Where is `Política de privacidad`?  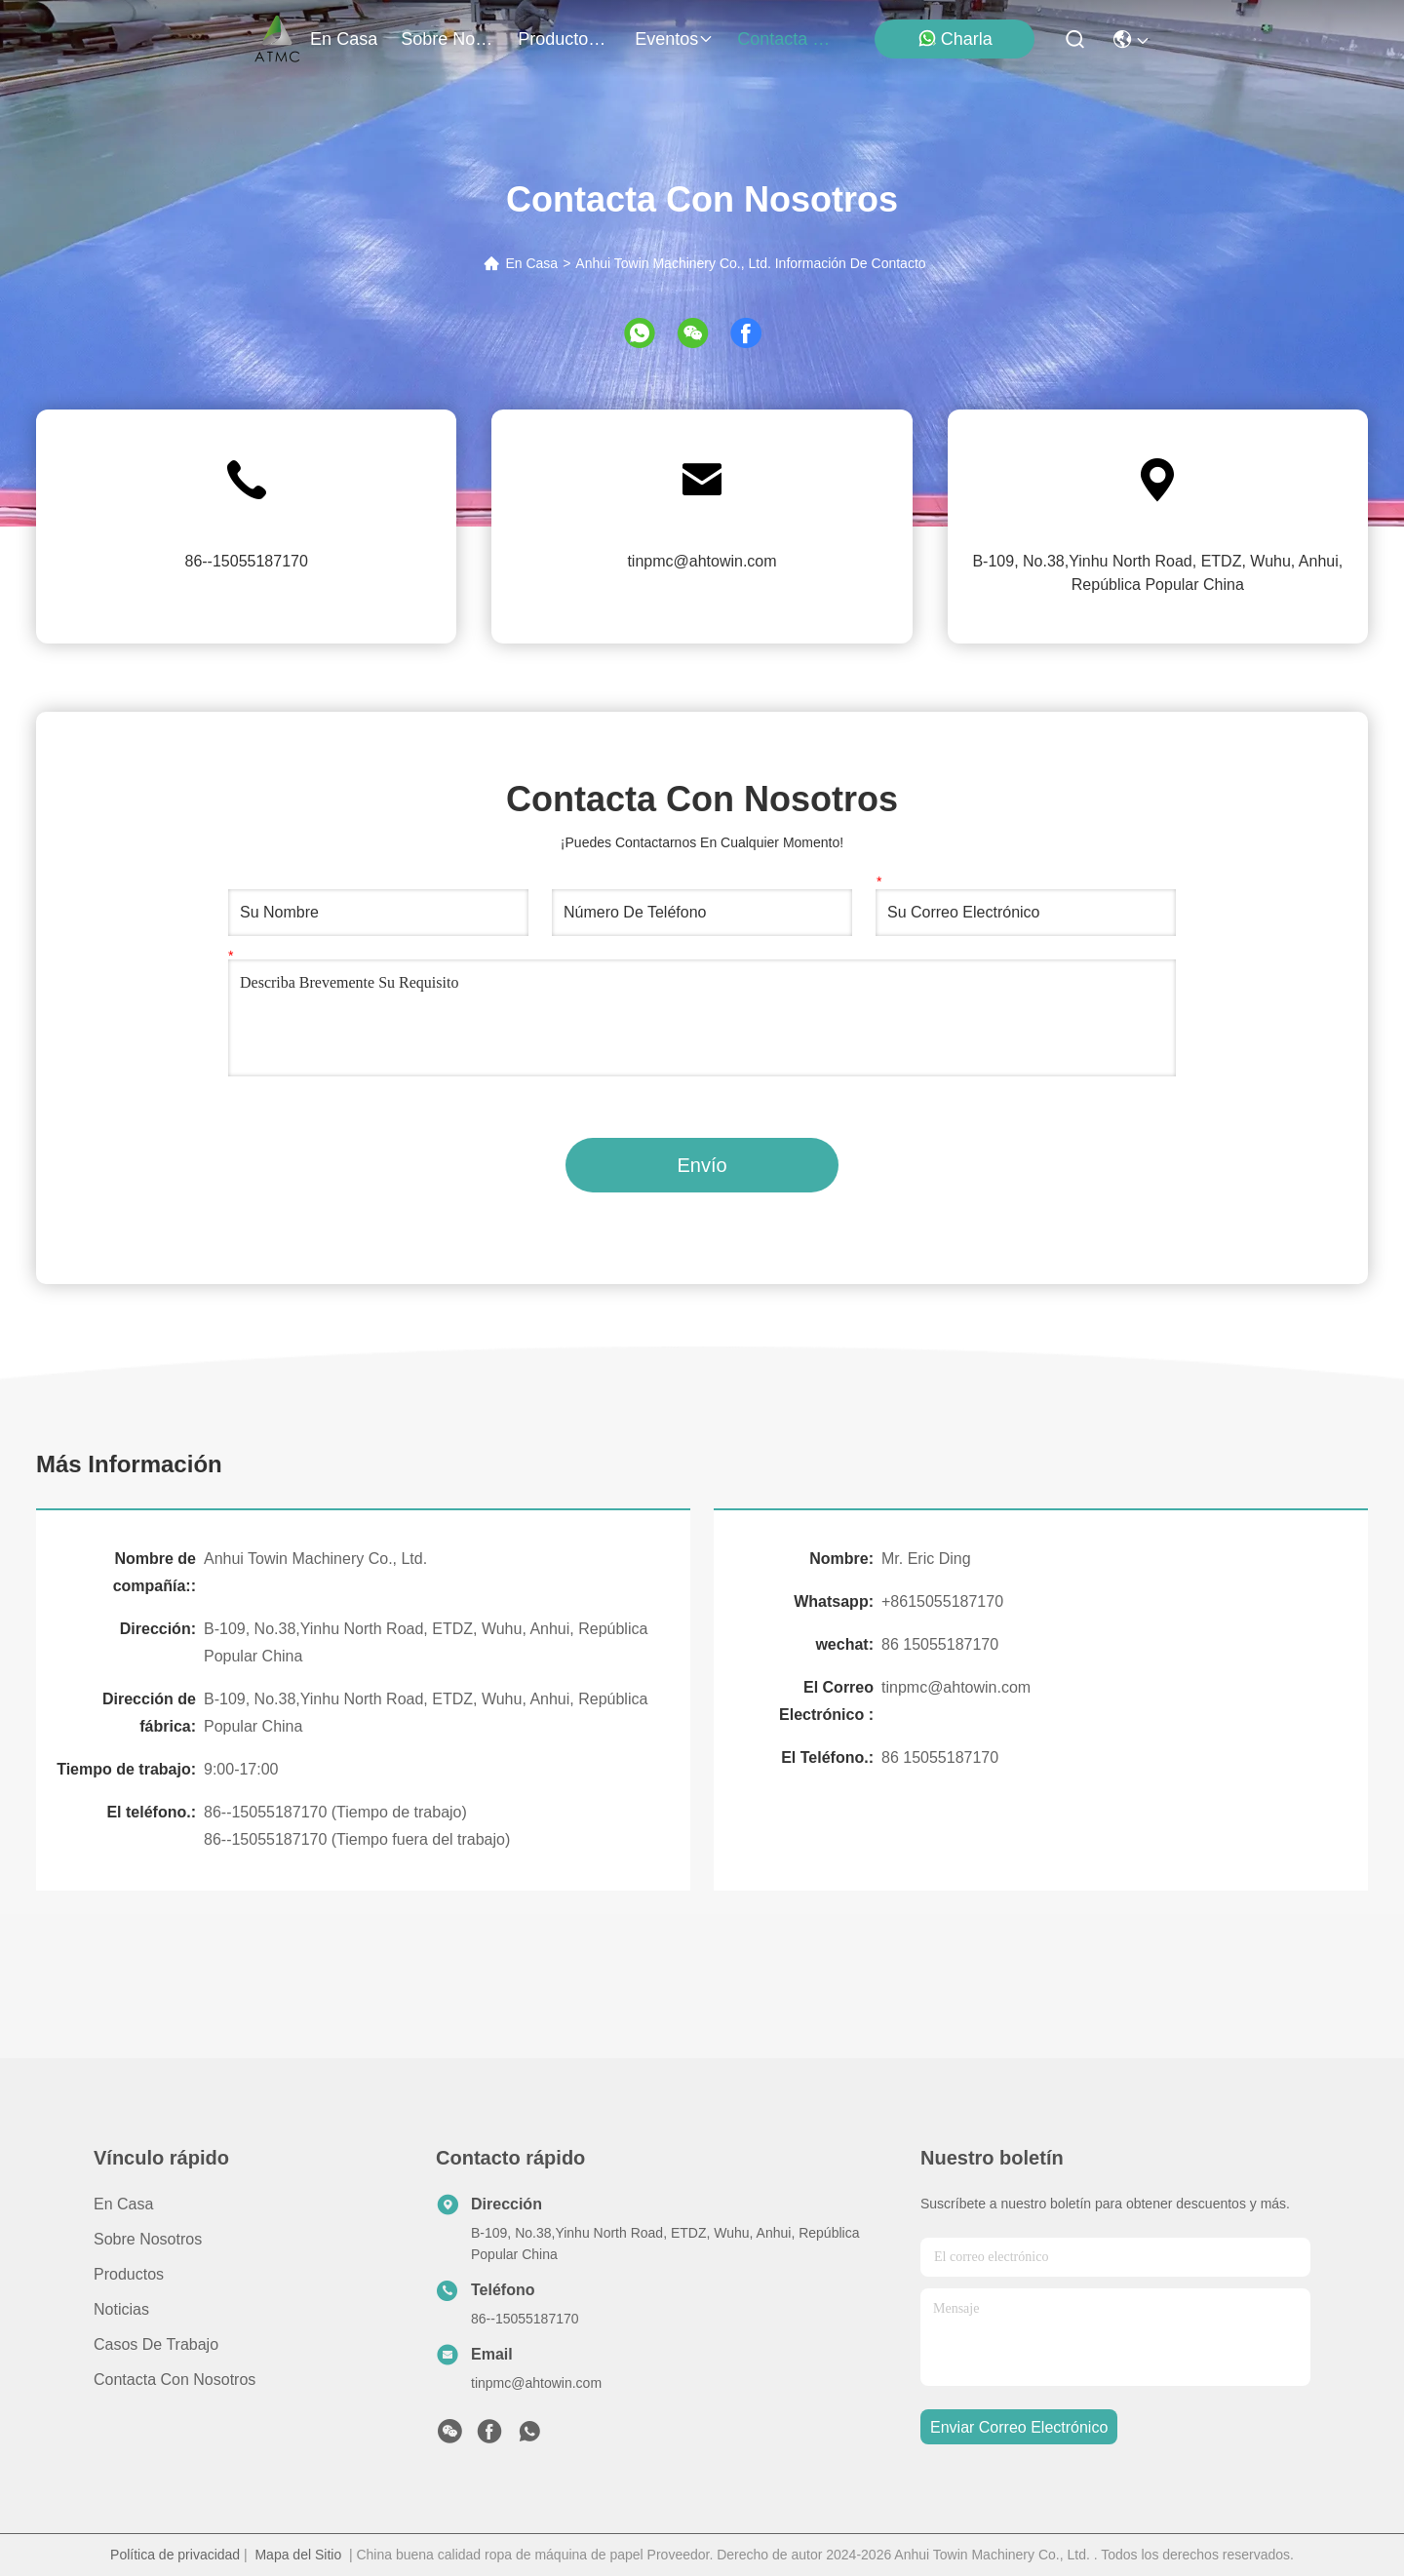
Política de privacidad is located at coordinates (175, 2554).